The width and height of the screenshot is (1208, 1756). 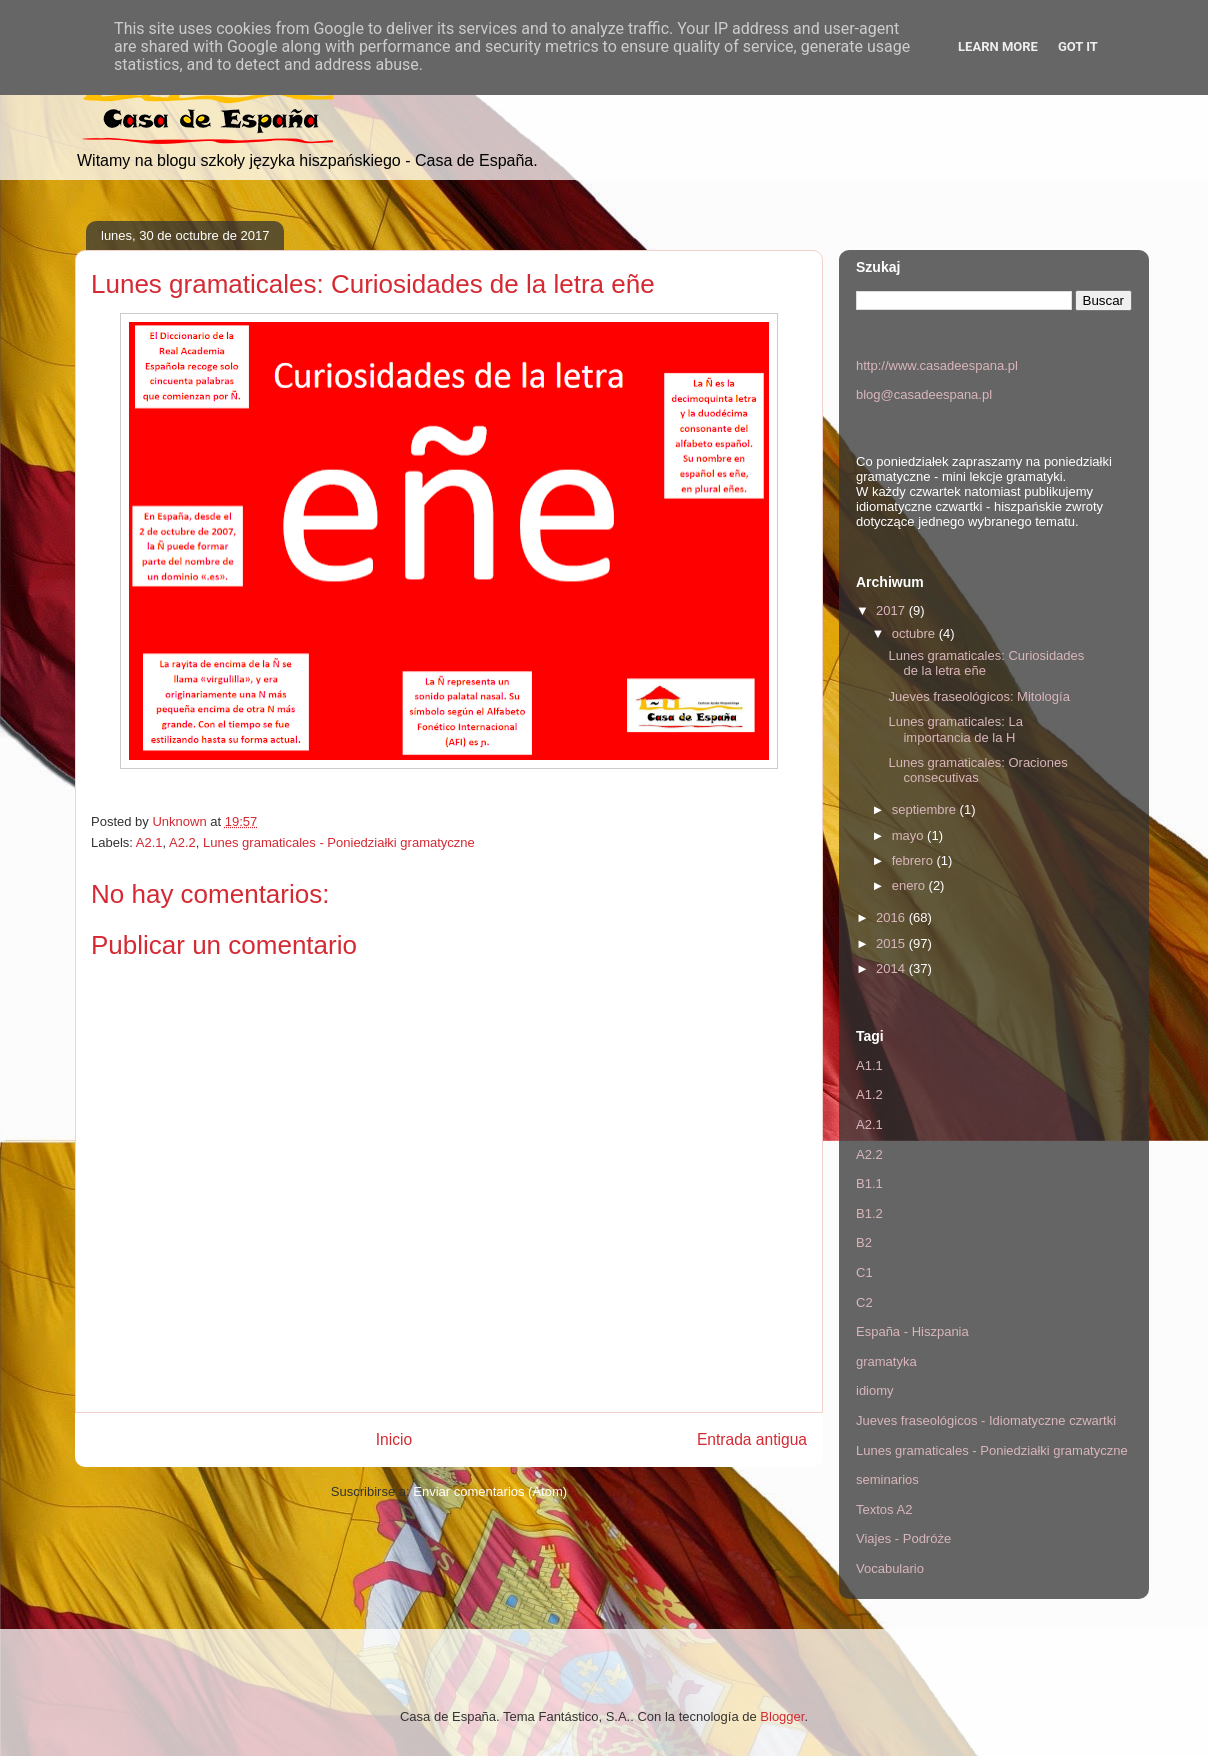 I want to click on 2014, so click(x=892, y=968).